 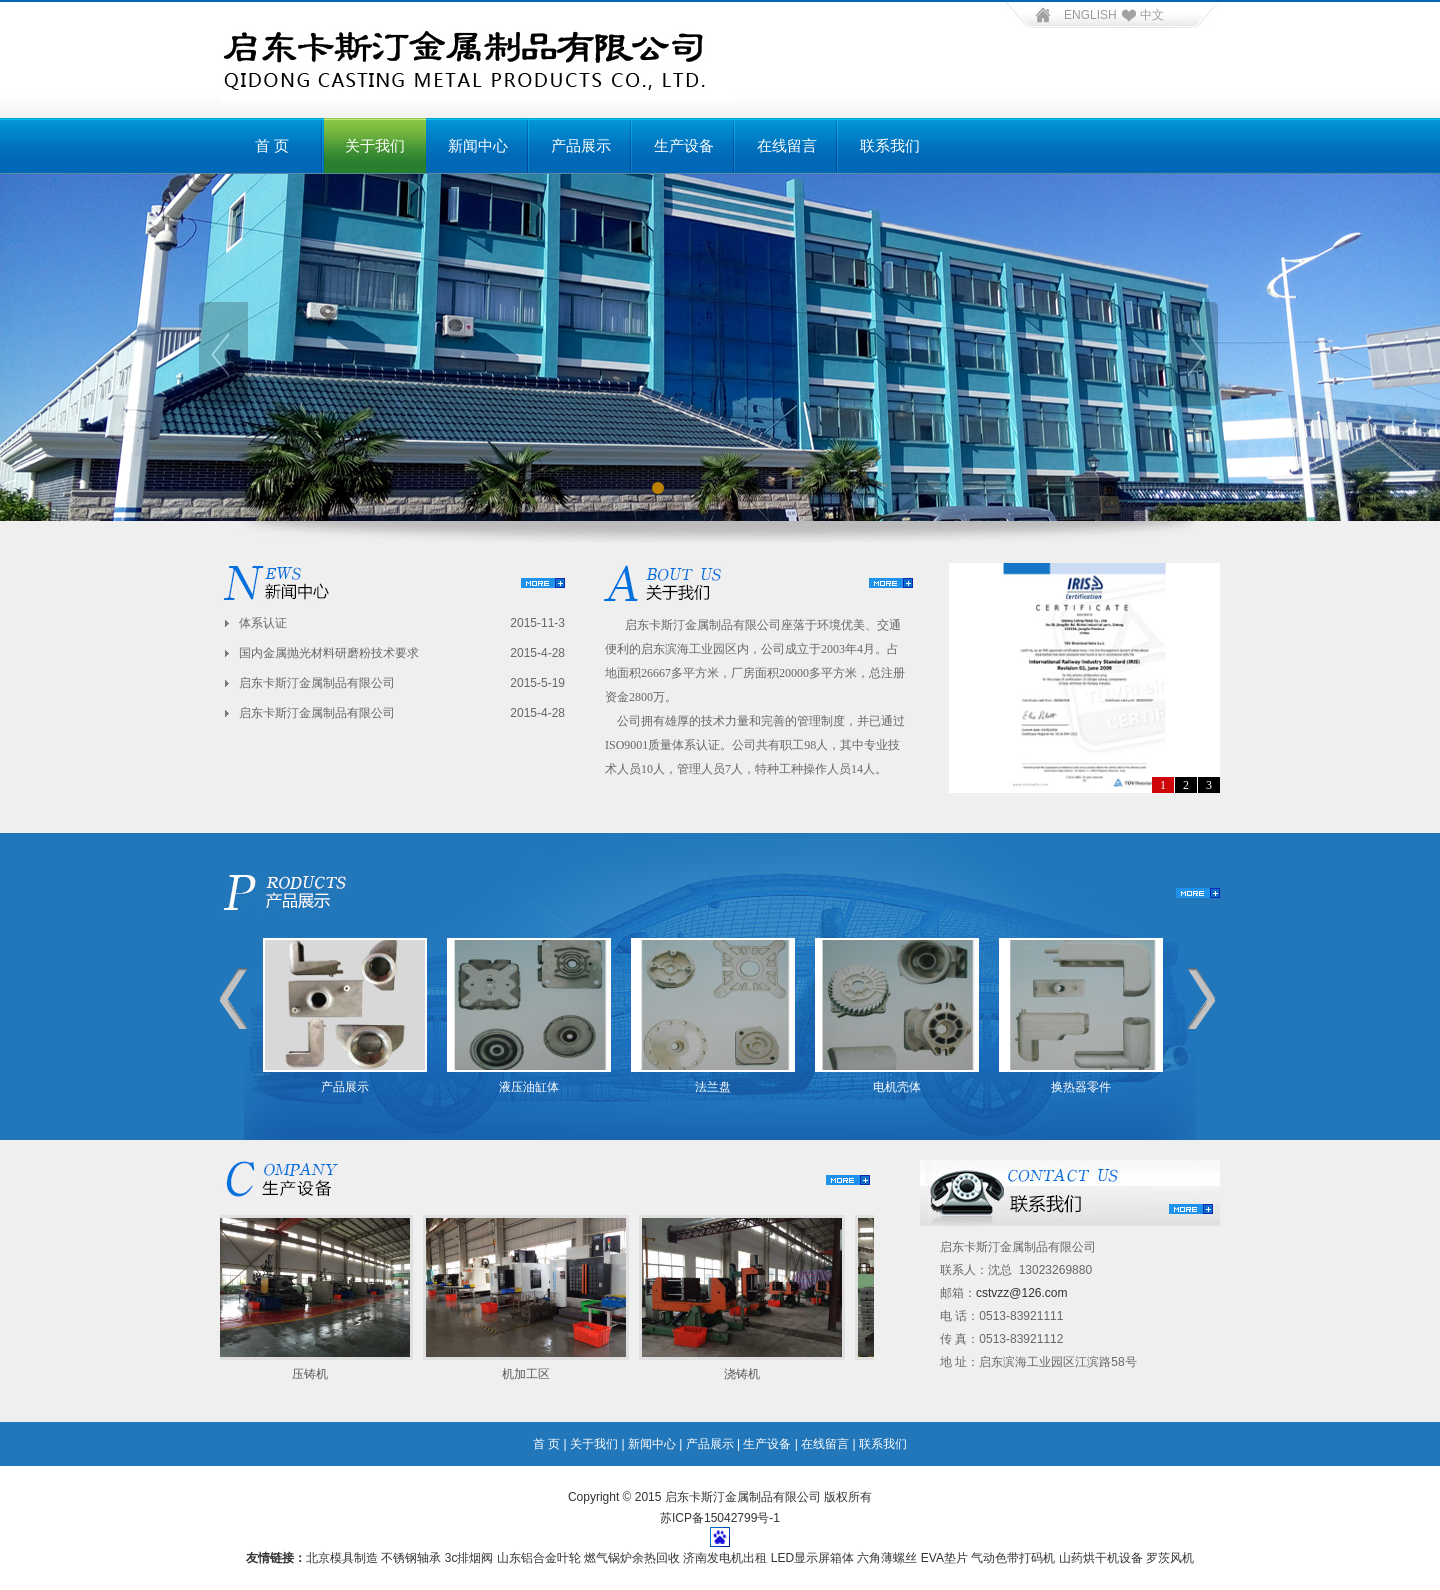 I want to click on 国内金属抛光材料研磨粉技术要求, so click(x=329, y=653).